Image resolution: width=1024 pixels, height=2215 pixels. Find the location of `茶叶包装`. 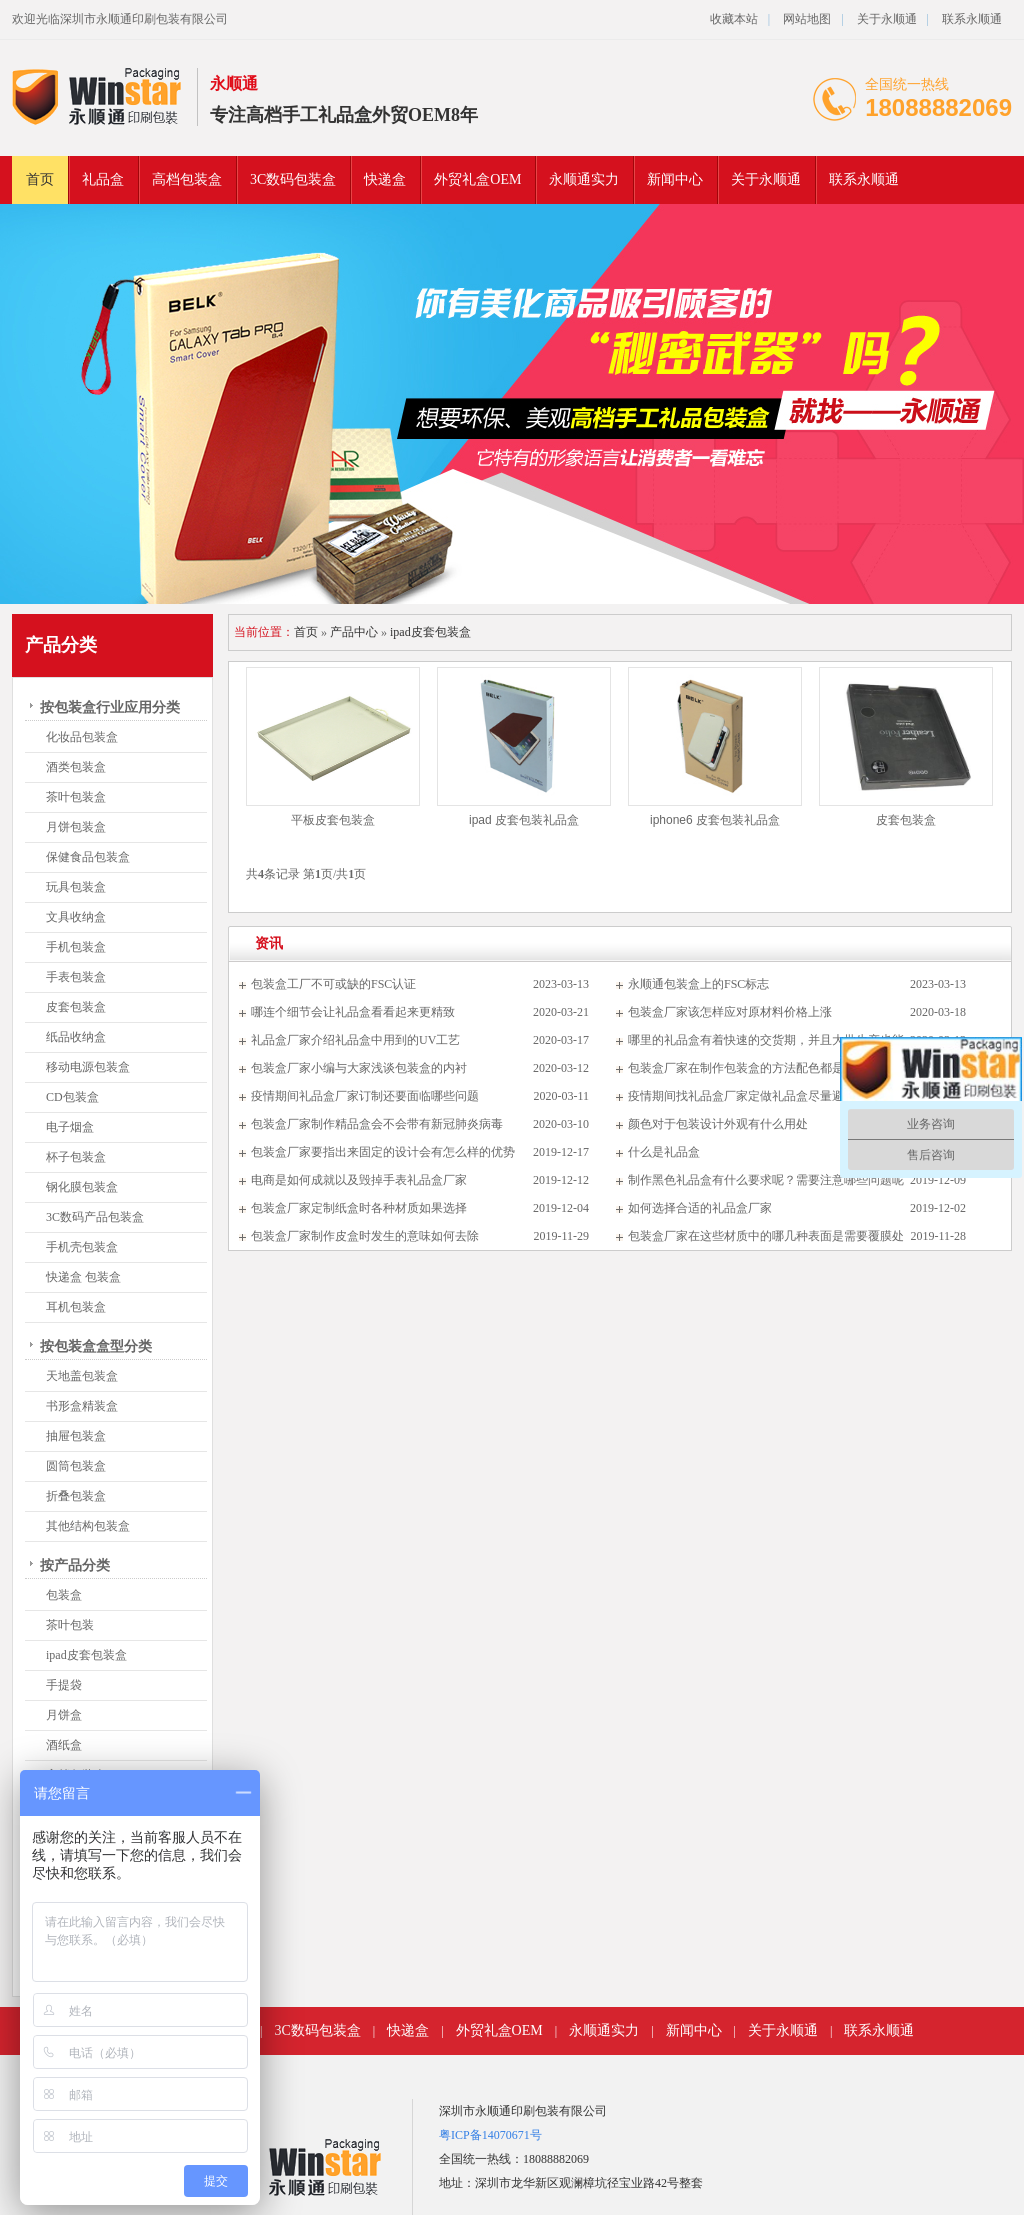

茶叶包装 is located at coordinates (70, 1625).